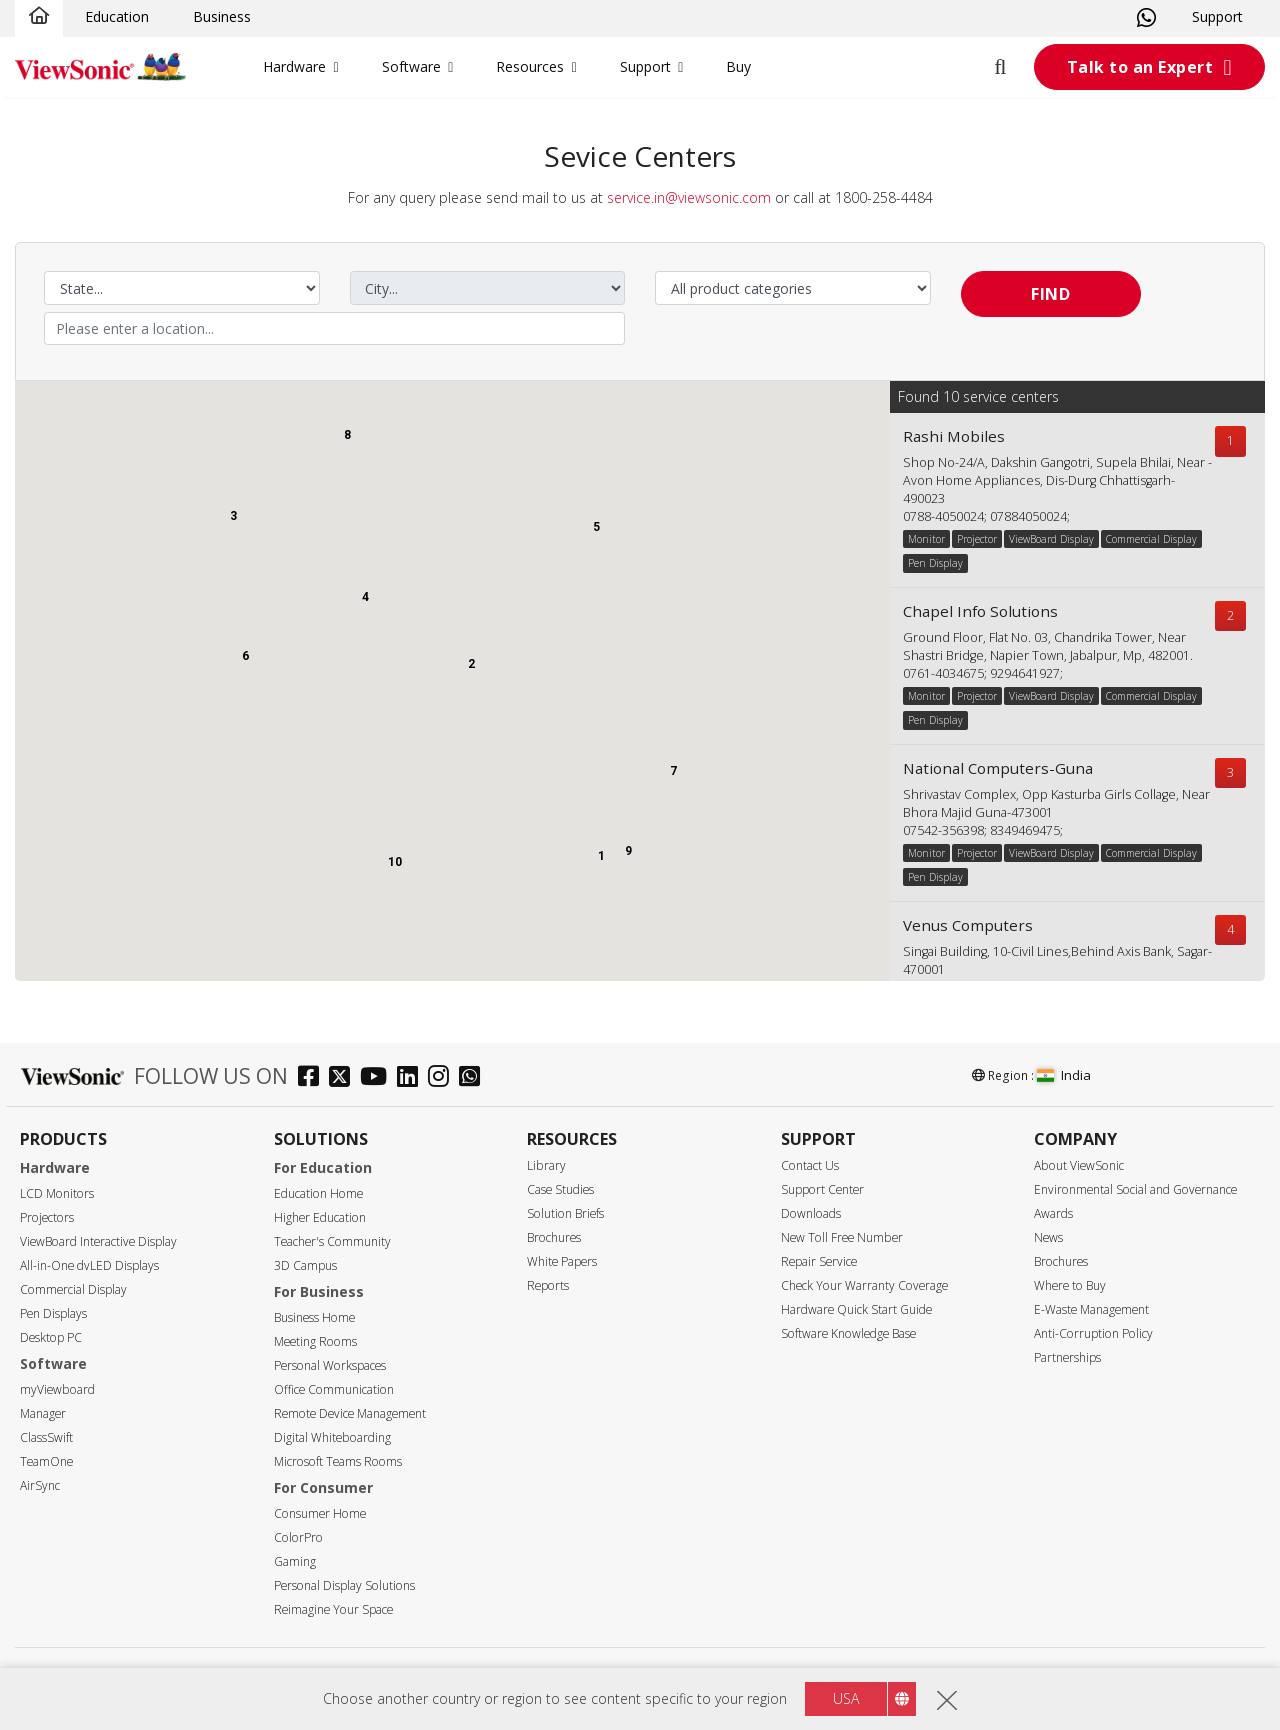 The image size is (1280, 1730). What do you see at coordinates (1057, 480) in the screenshot?
I see `Shop No-24/A, Dakshin Gangotri, Supela Bhilai, Near -Avon Home Appliances, Dis-Durg Chhattisgarh-490023` at bounding box center [1057, 480].